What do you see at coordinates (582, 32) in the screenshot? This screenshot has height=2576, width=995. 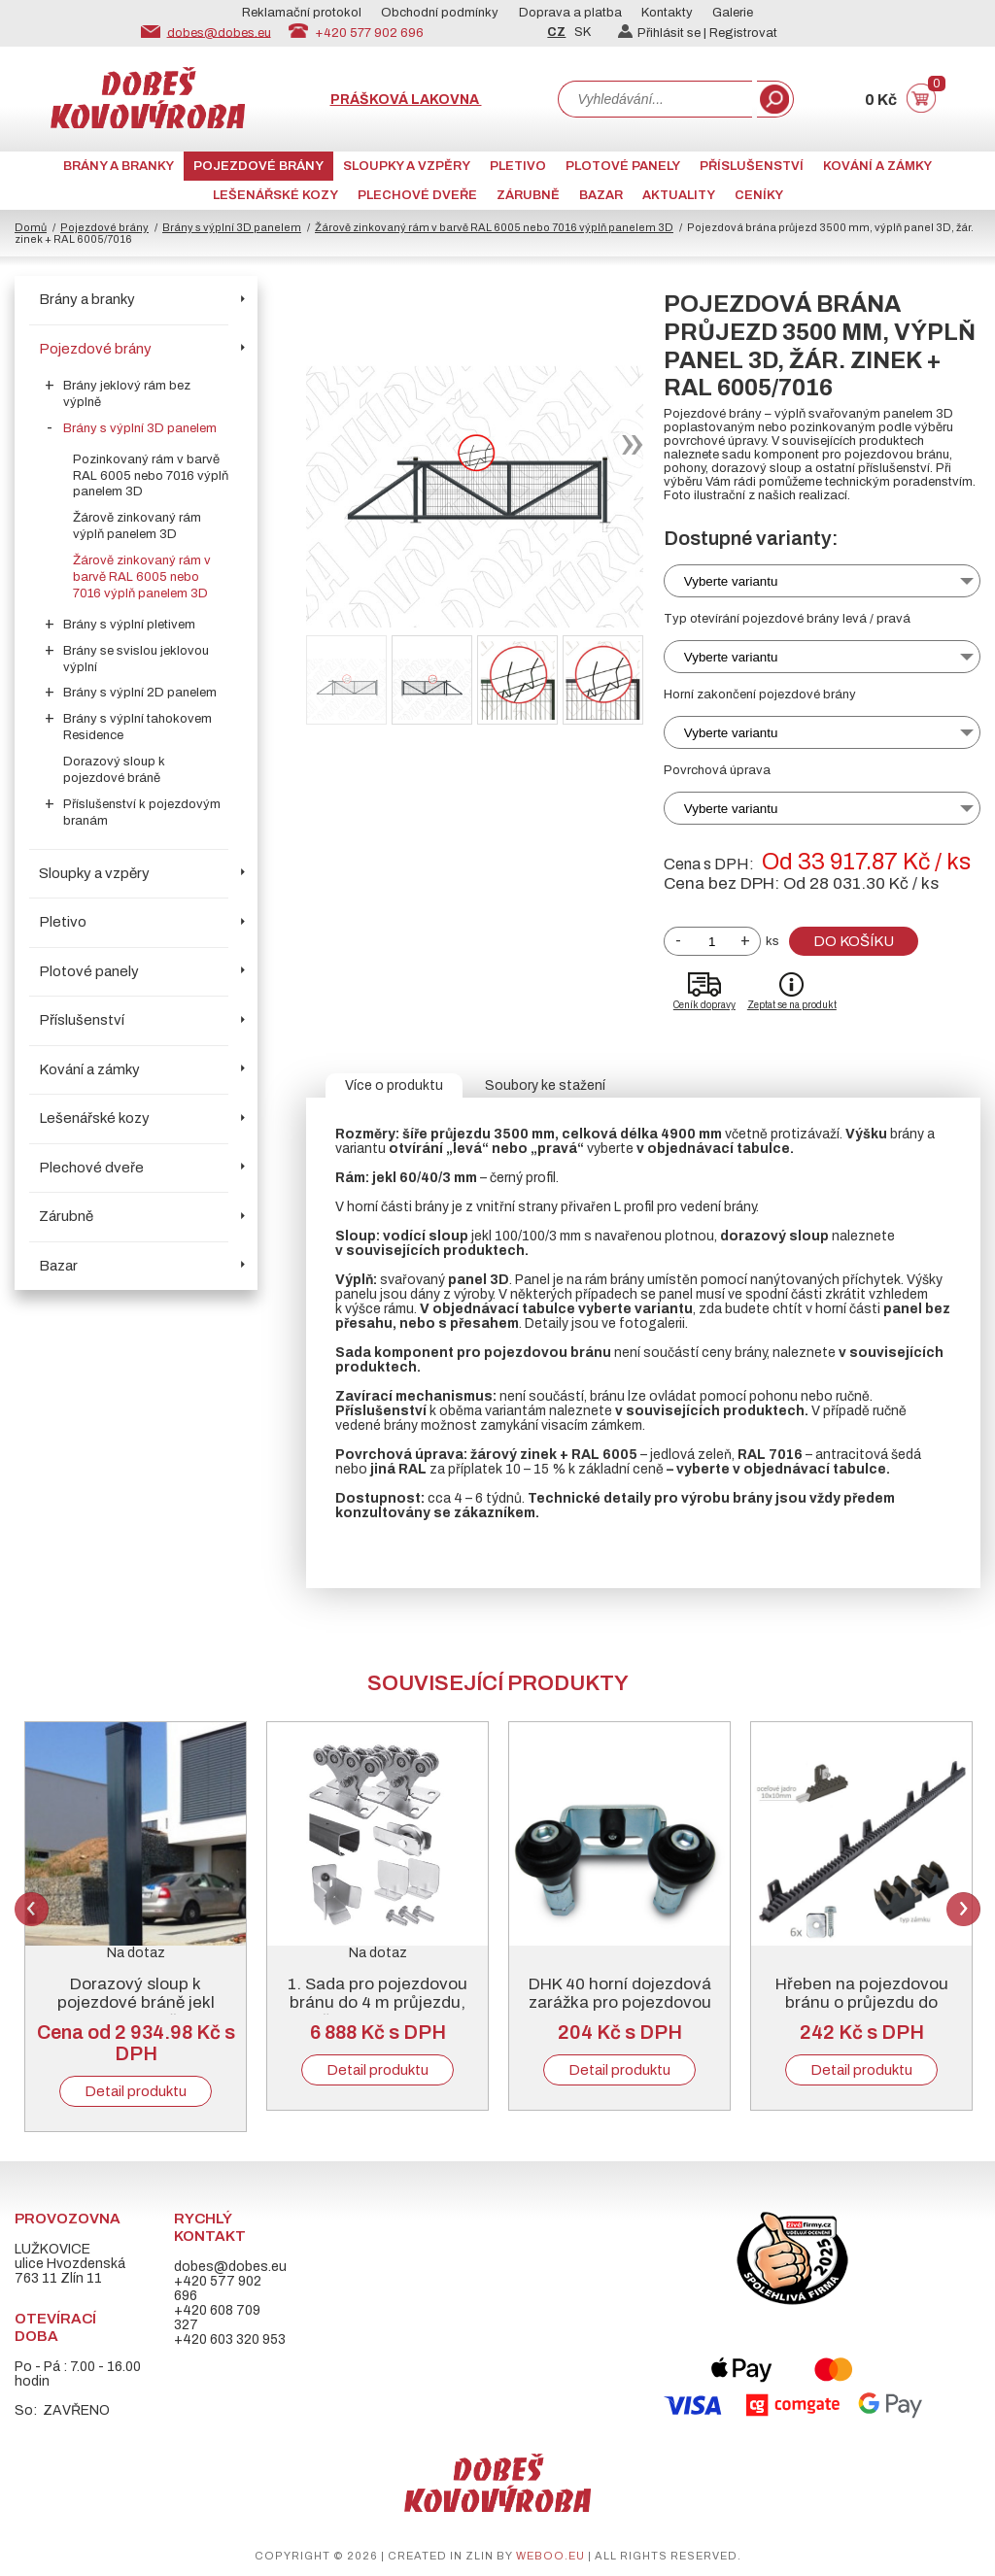 I see `SK` at bounding box center [582, 32].